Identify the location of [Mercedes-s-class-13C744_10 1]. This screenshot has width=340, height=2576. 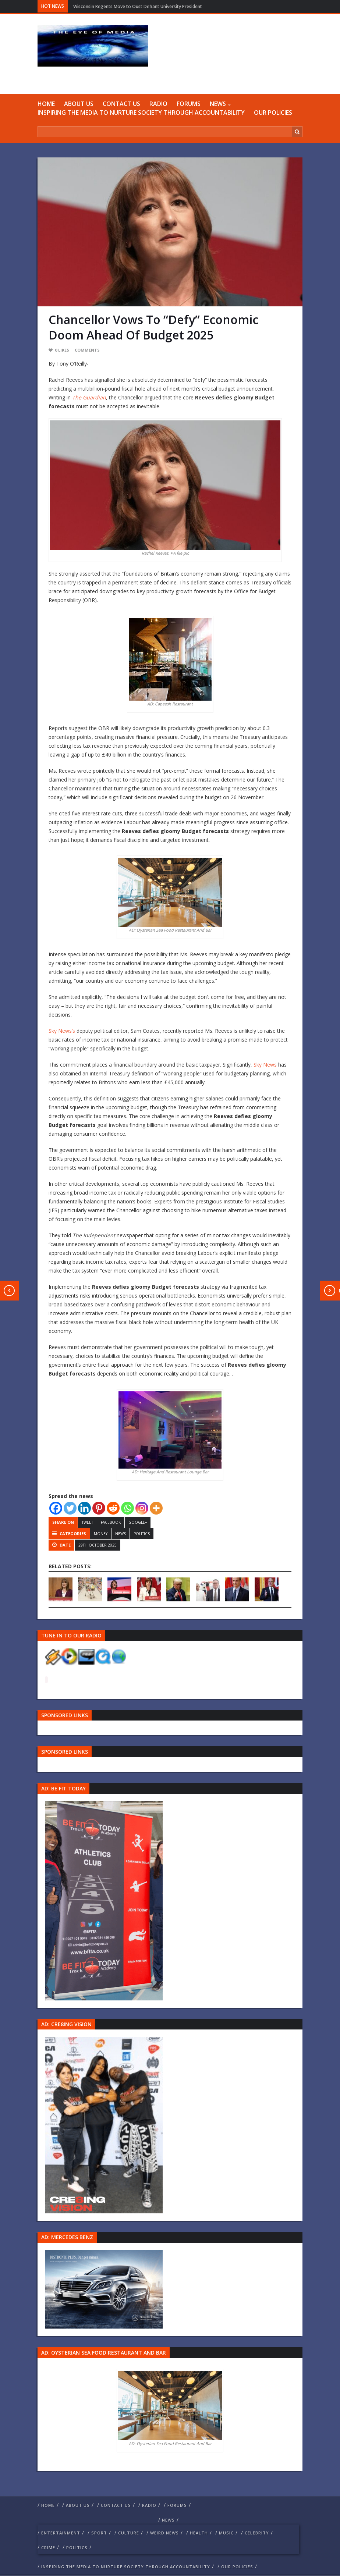
(104, 2288).